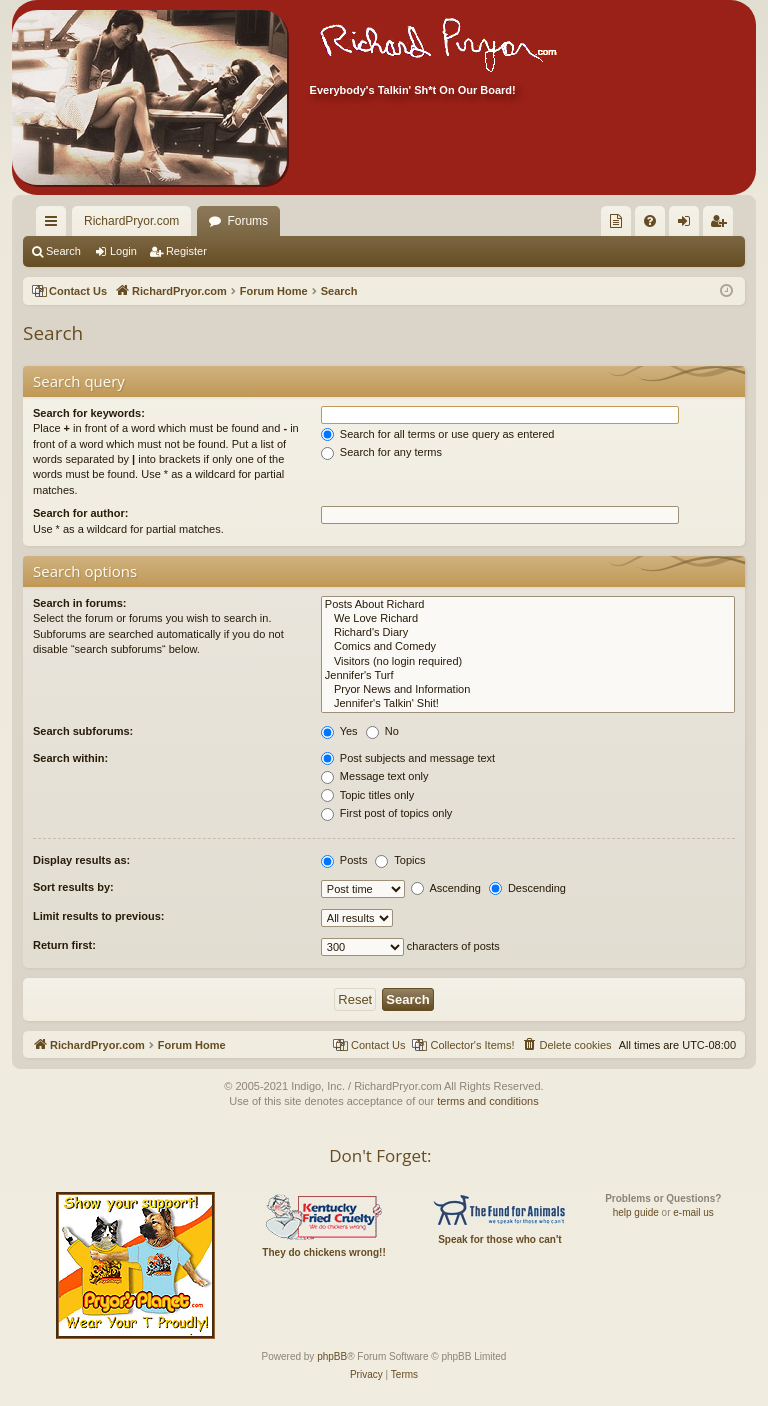  What do you see at coordinates (387, 813) in the screenshot?
I see `First post of topics only` at bounding box center [387, 813].